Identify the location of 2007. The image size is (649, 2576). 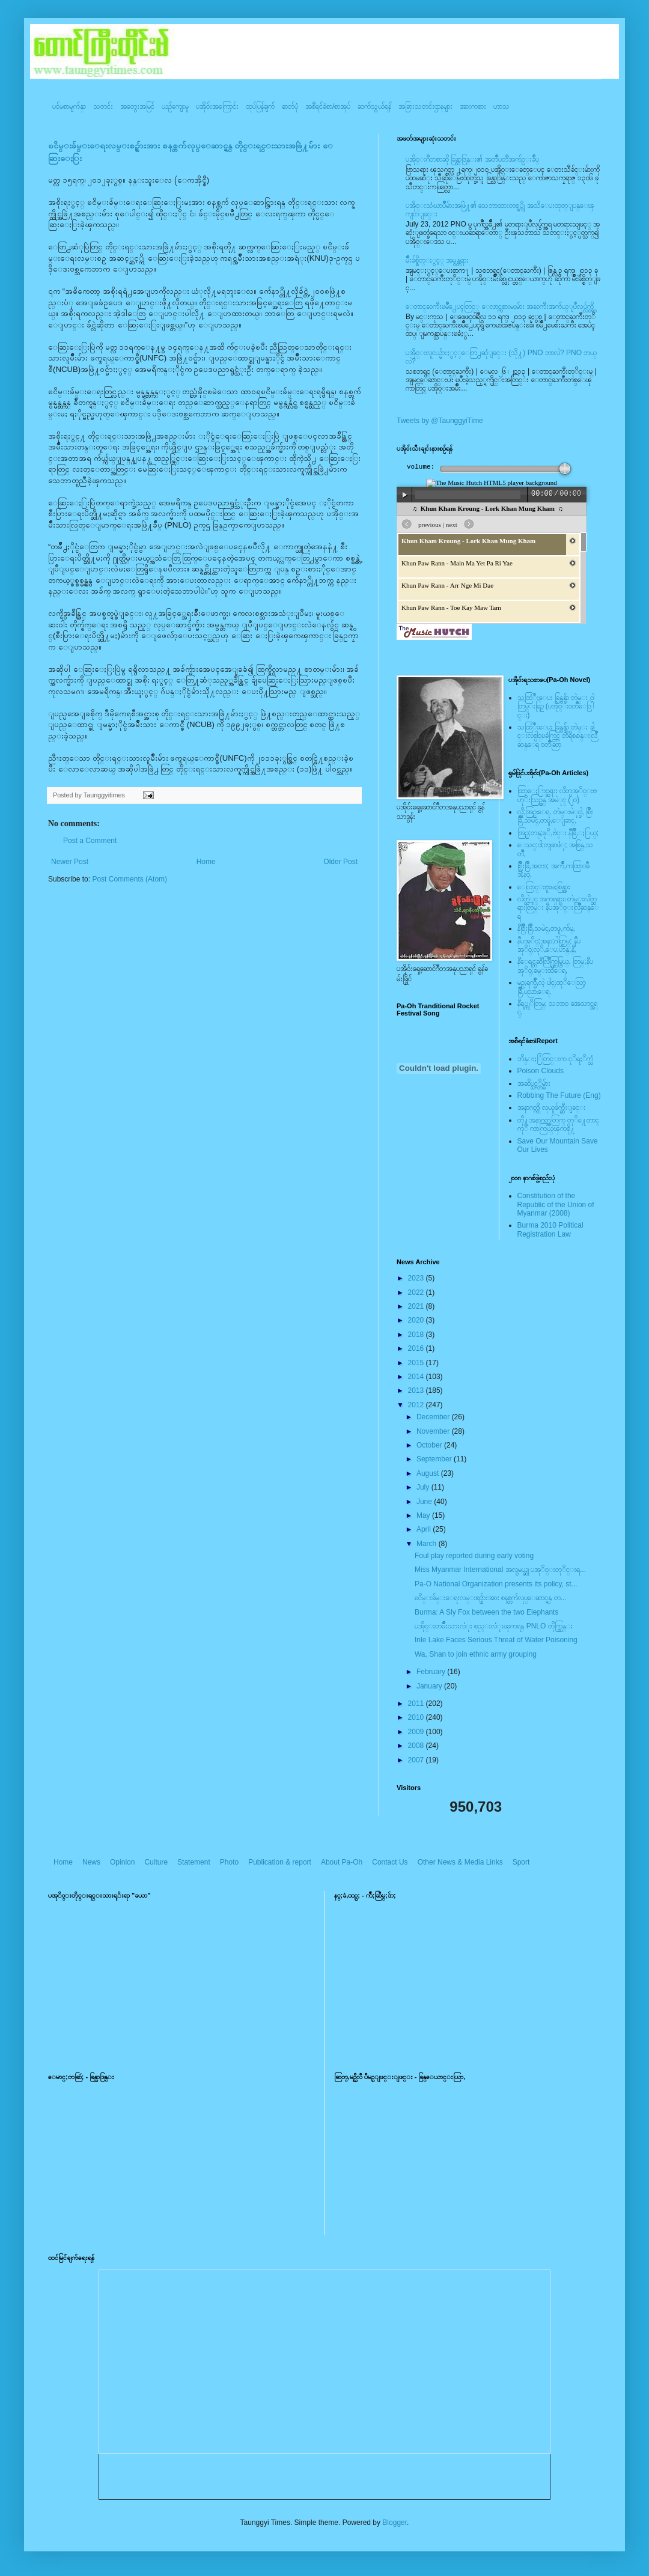
(417, 1760).